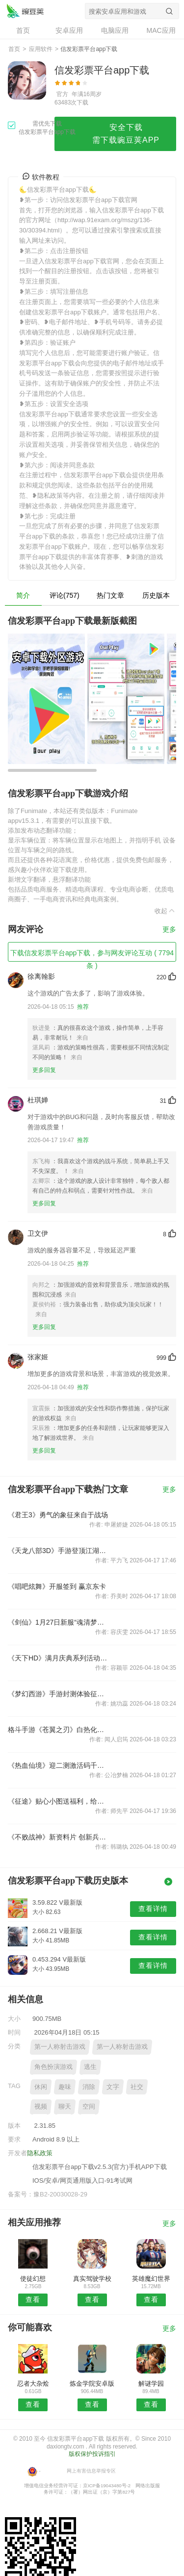 This screenshot has height=2576, width=184. Describe the element at coordinates (90, 2066) in the screenshot. I see `逃生` at that location.